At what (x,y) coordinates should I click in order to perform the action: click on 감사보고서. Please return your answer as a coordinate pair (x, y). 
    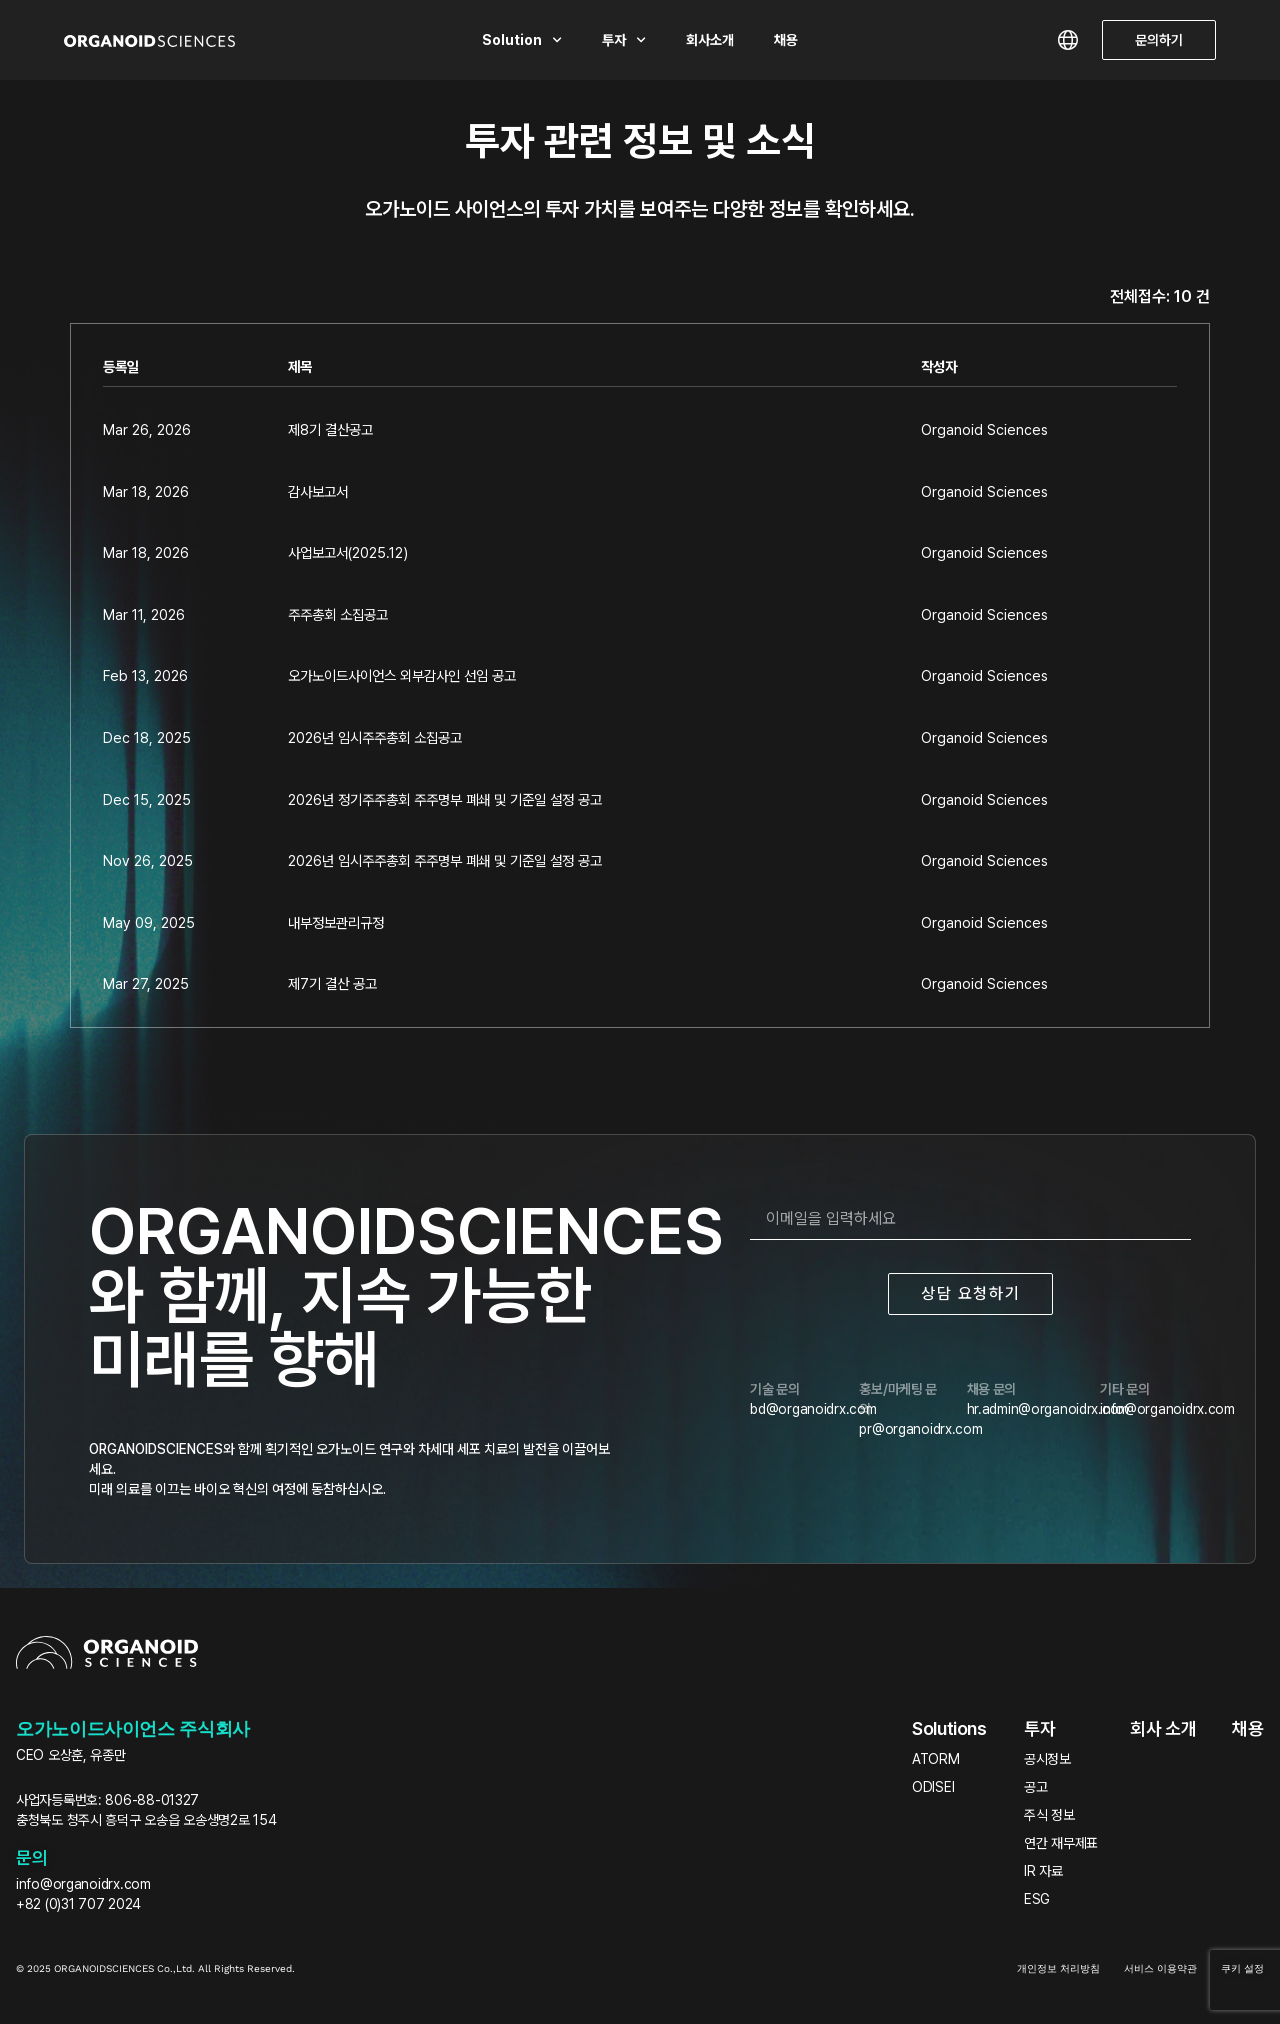
    Looking at the image, I should click on (318, 491).